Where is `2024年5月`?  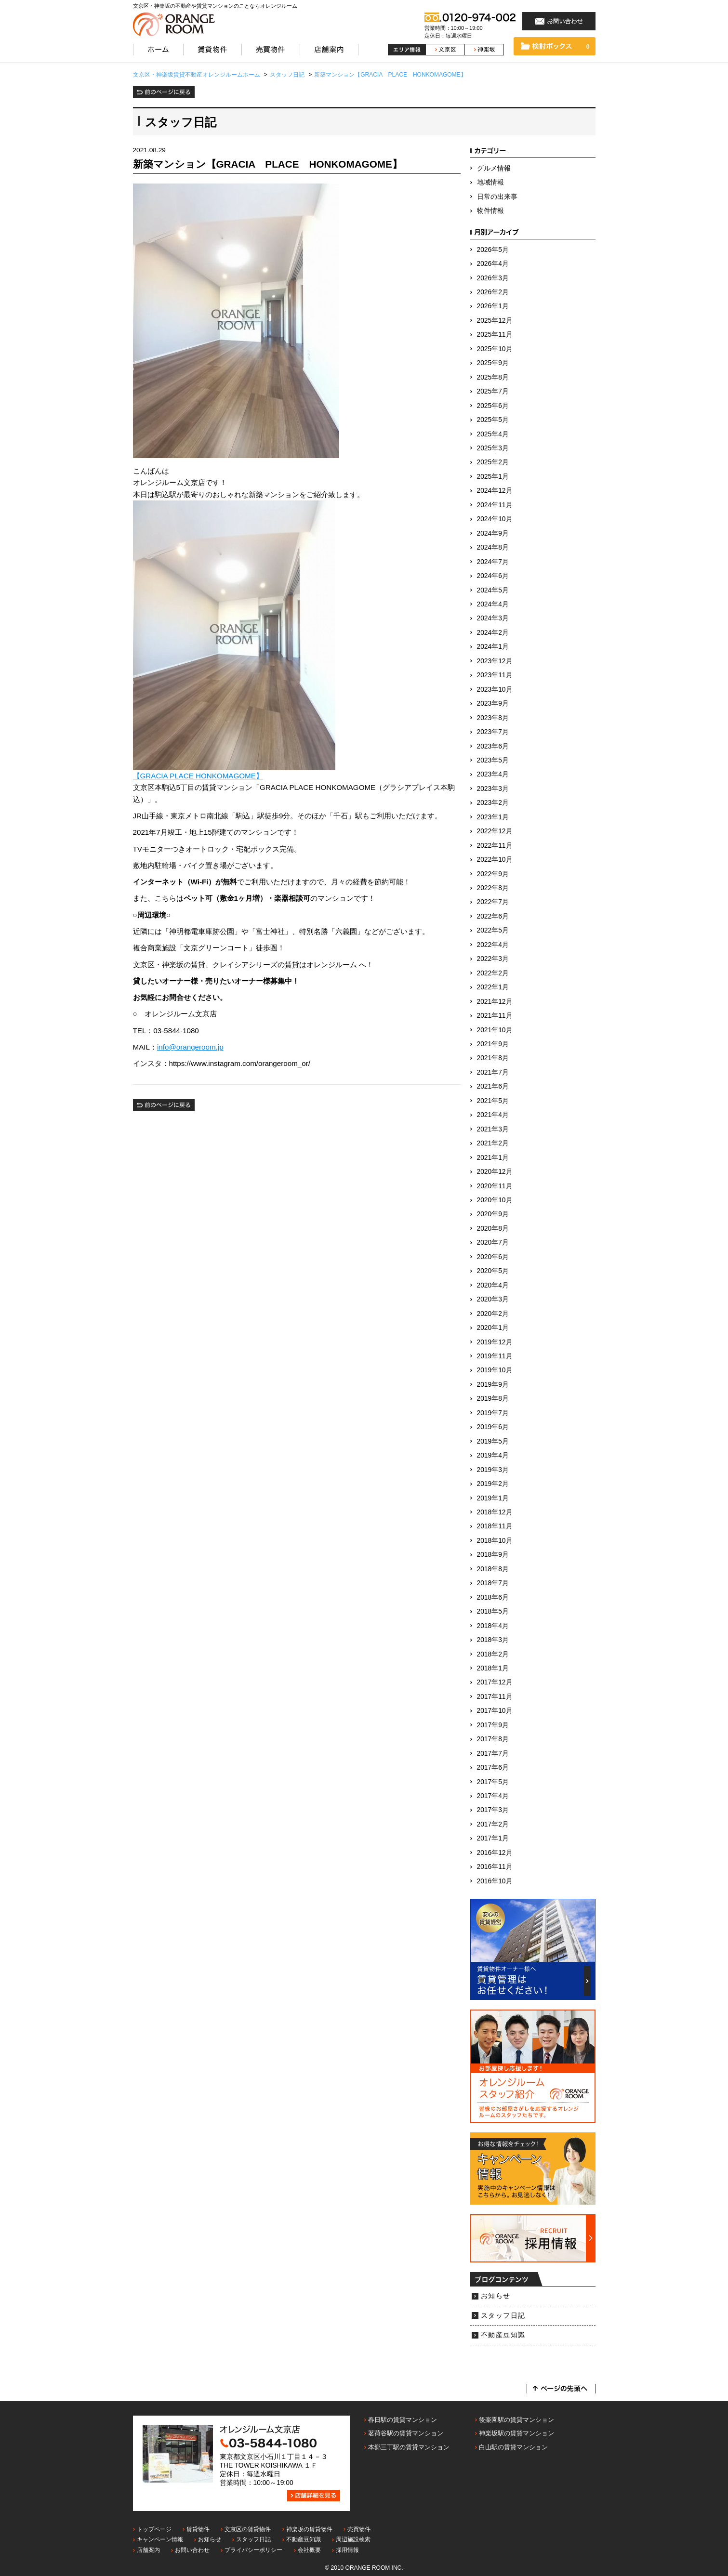 2024年5月 is located at coordinates (493, 590).